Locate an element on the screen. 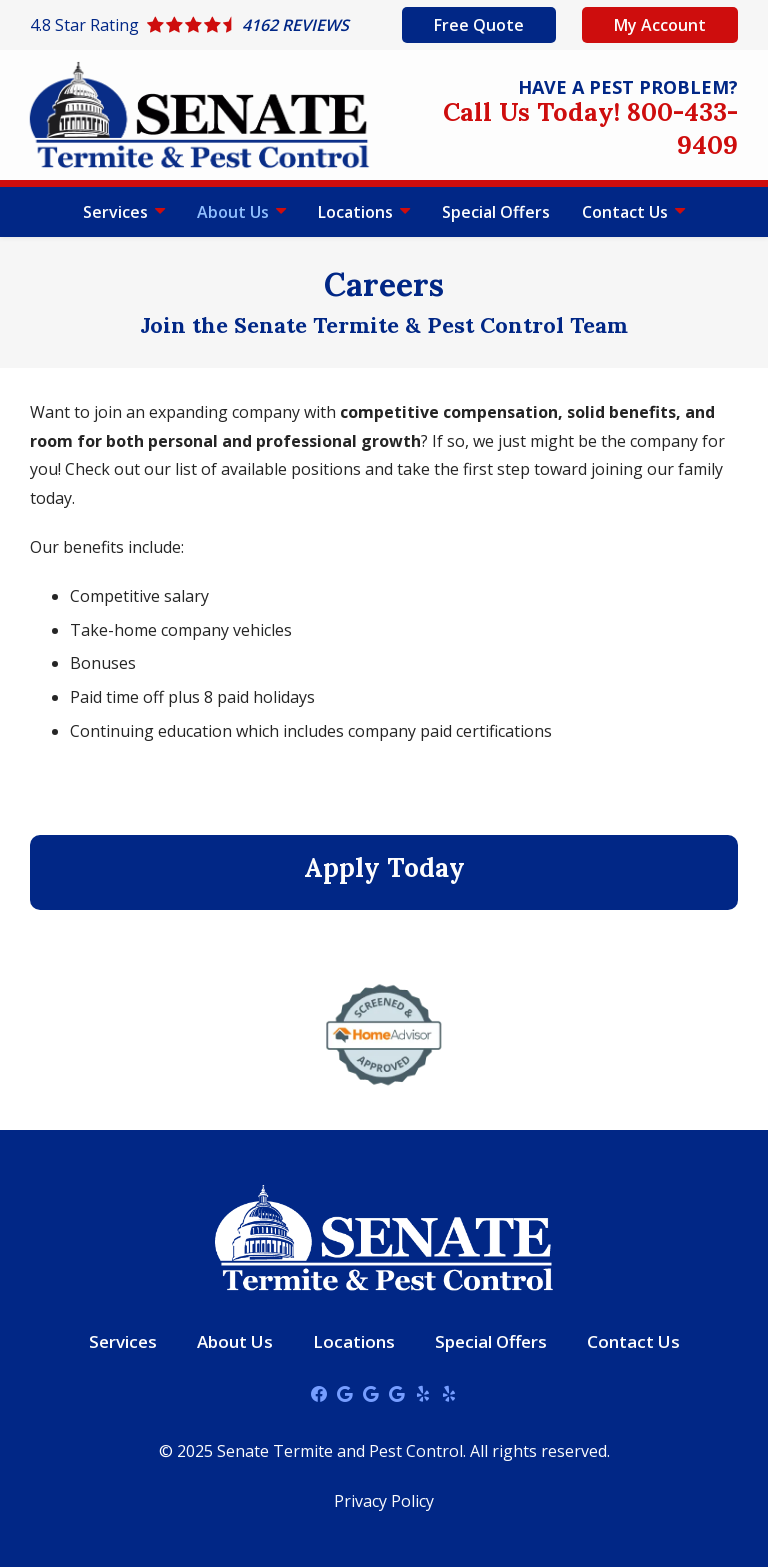 This screenshot has width=768, height=1567. About Us is located at coordinates (235, 212).